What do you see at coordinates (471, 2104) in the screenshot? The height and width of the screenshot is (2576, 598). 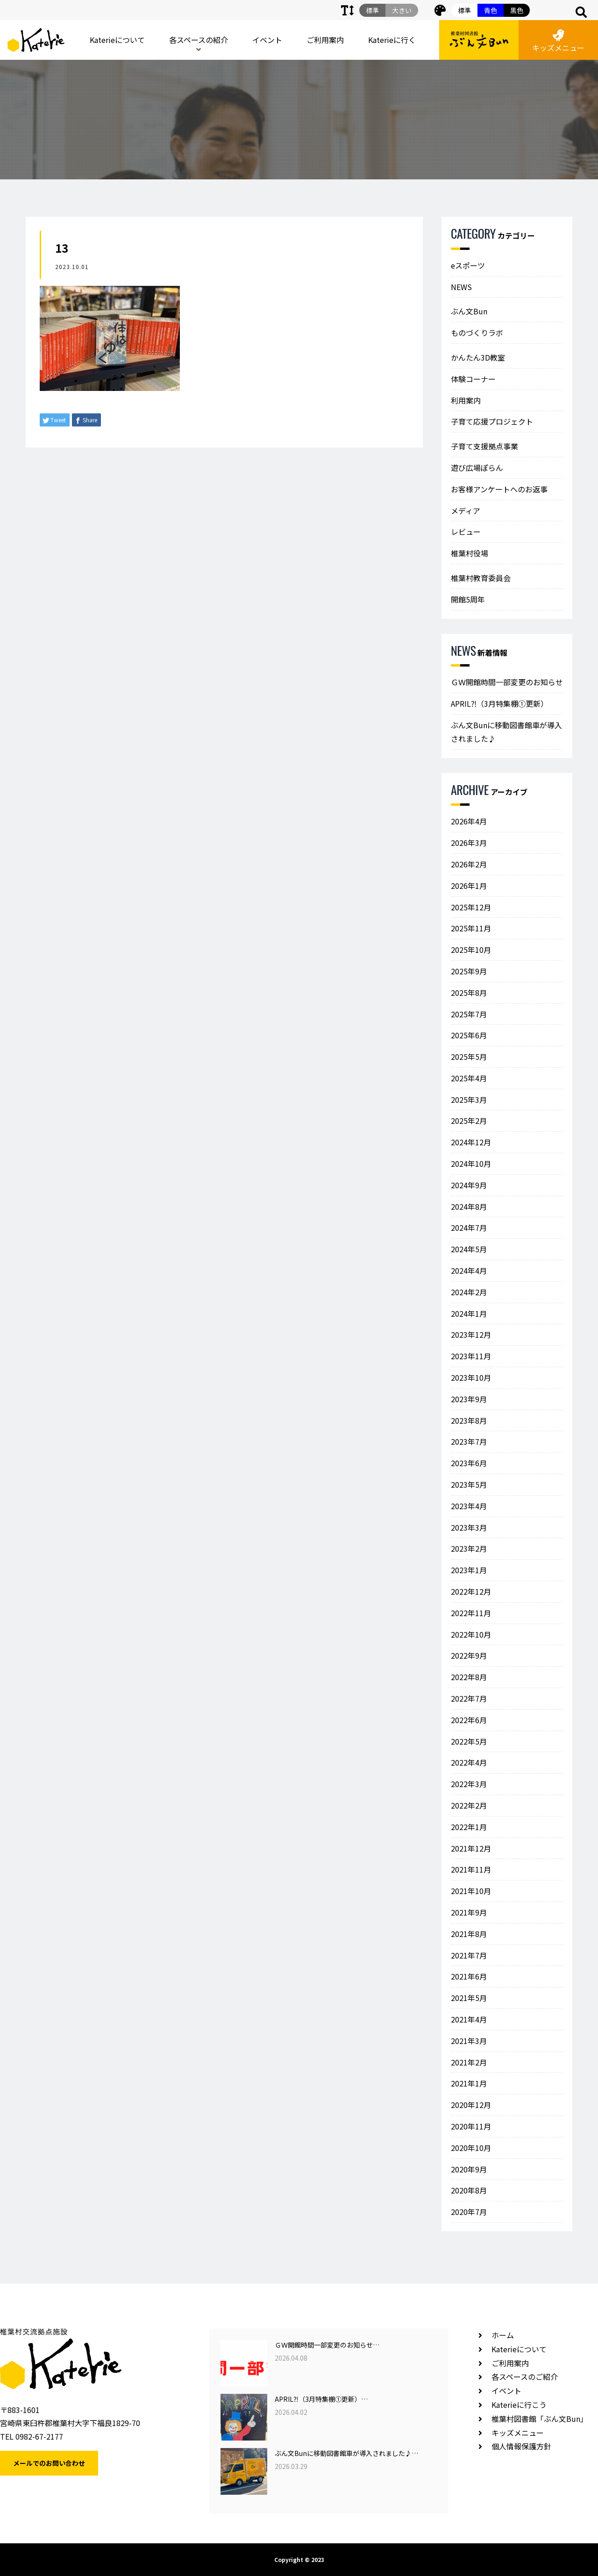 I see `2020年12月` at bounding box center [471, 2104].